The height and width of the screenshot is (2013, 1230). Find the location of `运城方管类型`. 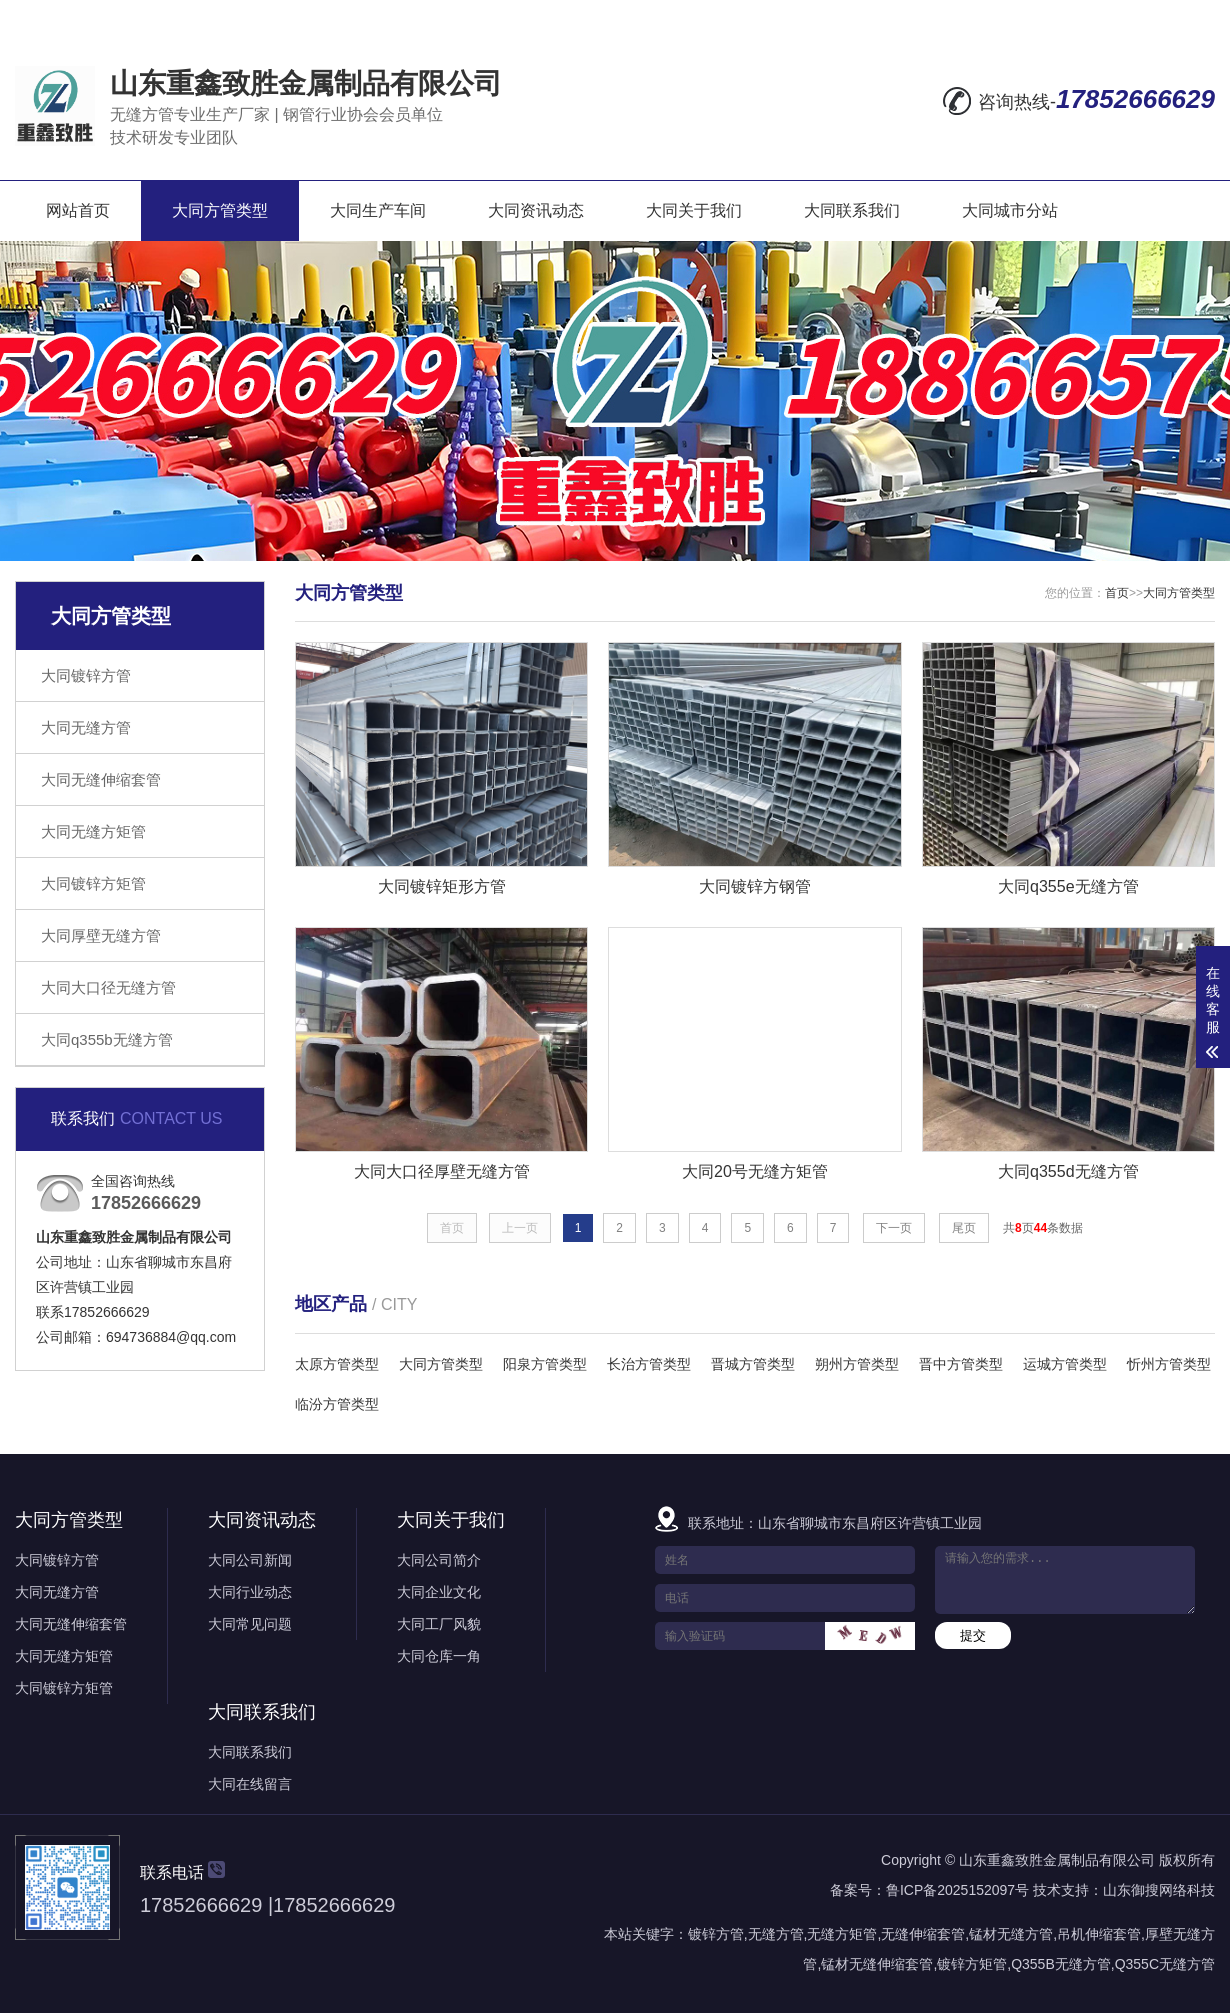

运城方管类型 is located at coordinates (1065, 1364).